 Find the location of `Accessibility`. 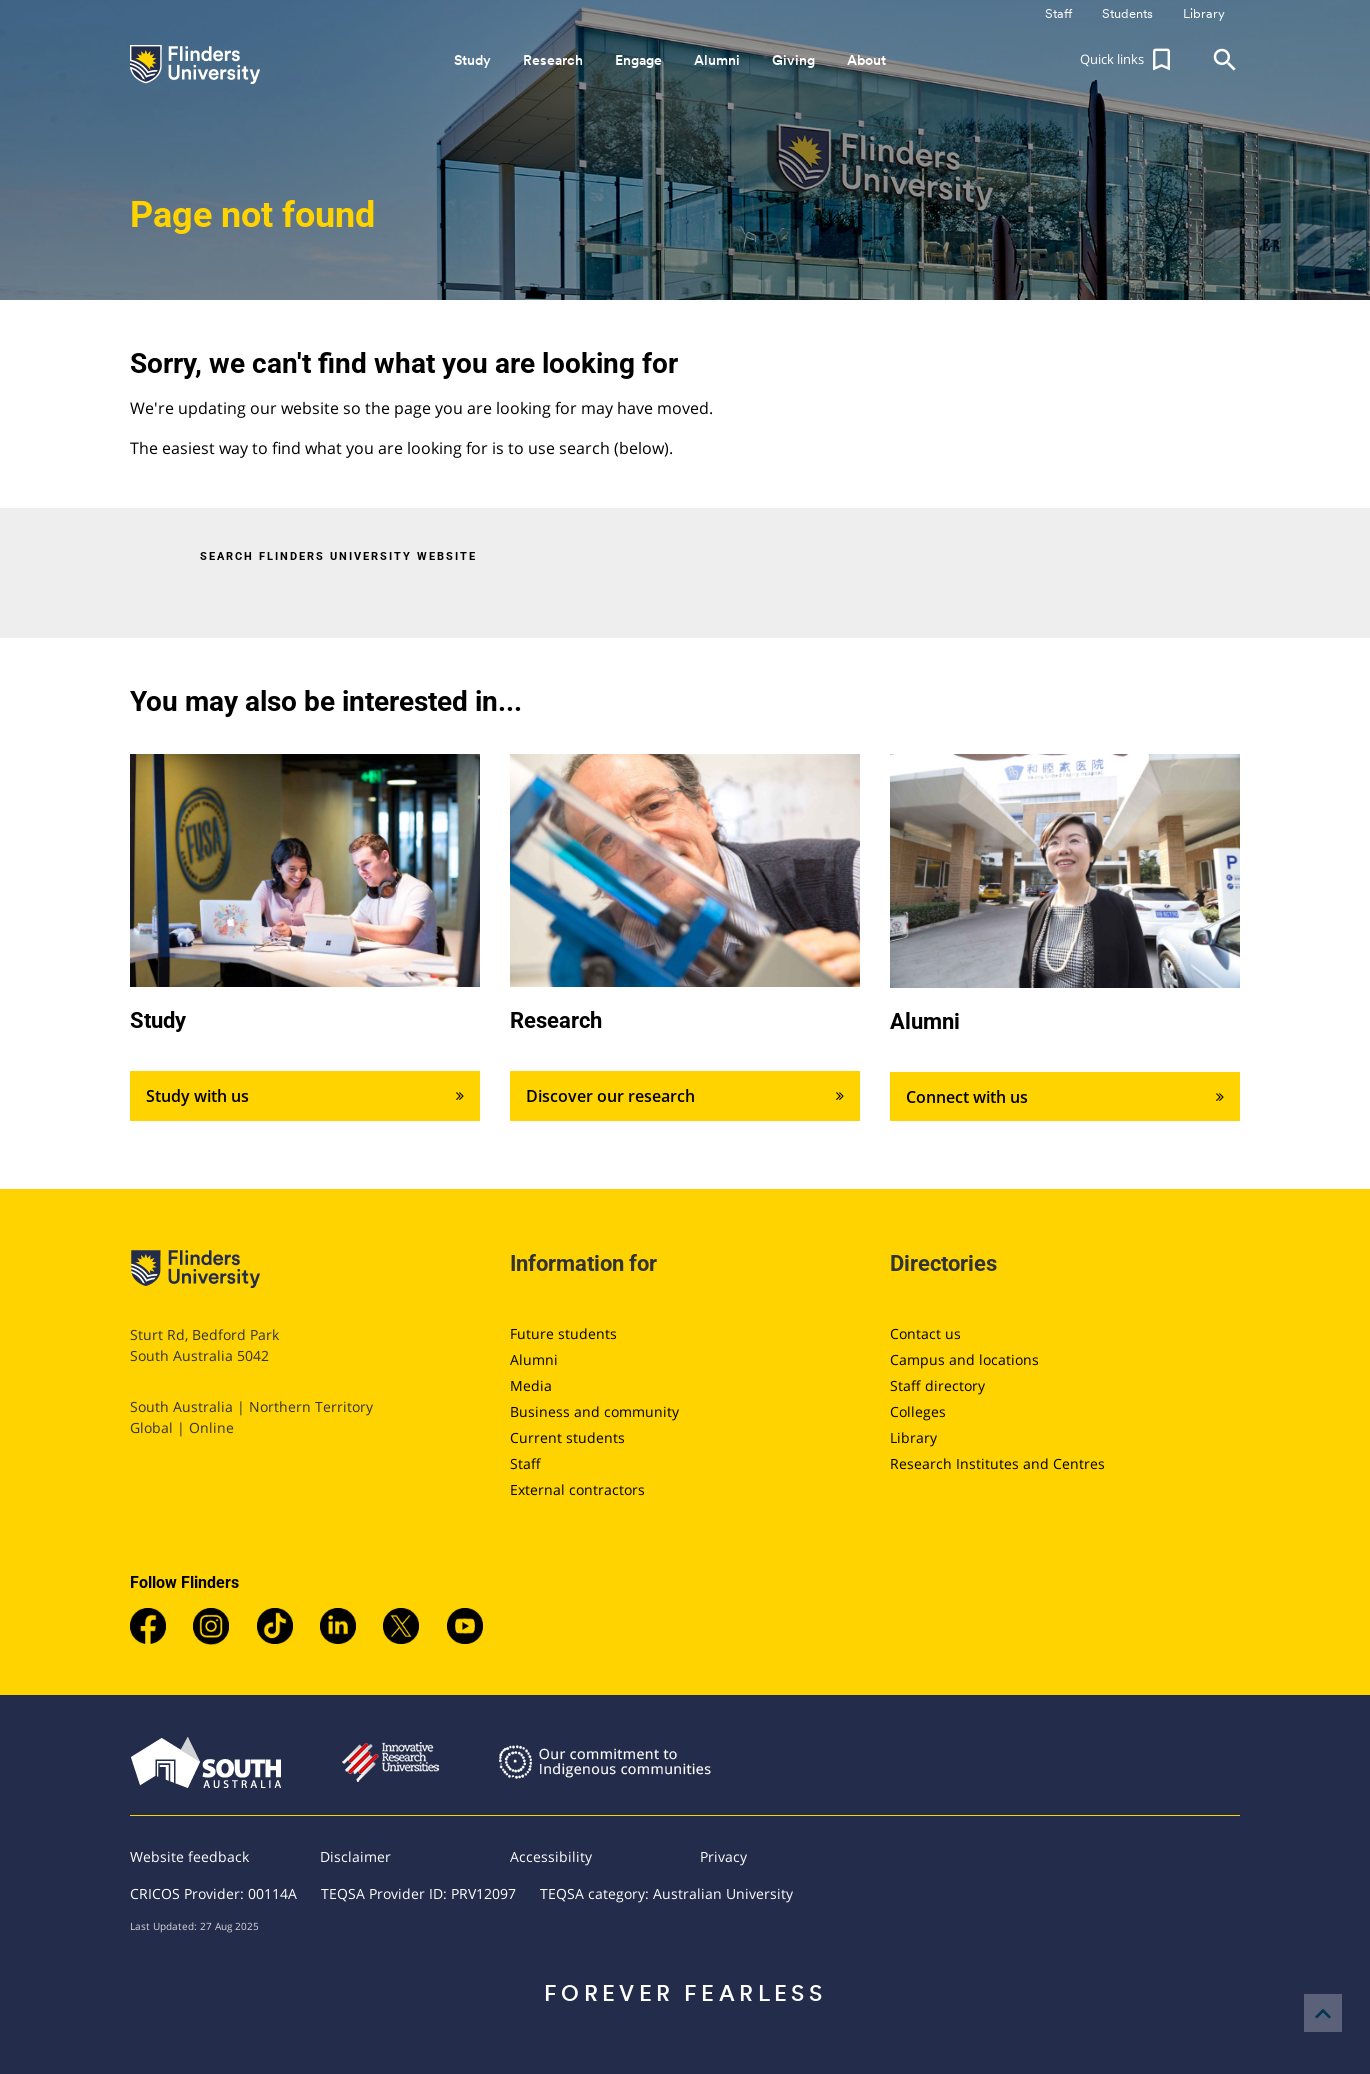

Accessibility is located at coordinates (551, 1856).